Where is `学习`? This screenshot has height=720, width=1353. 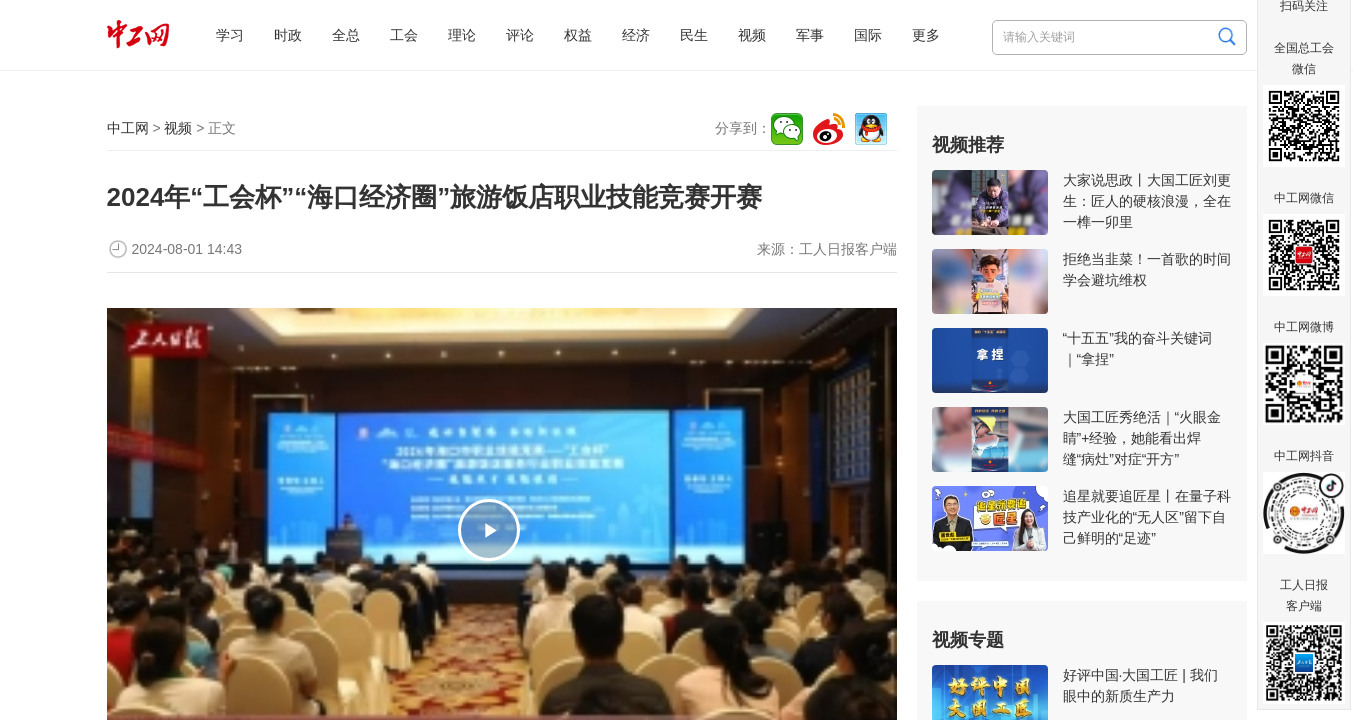
学习 is located at coordinates (230, 35).